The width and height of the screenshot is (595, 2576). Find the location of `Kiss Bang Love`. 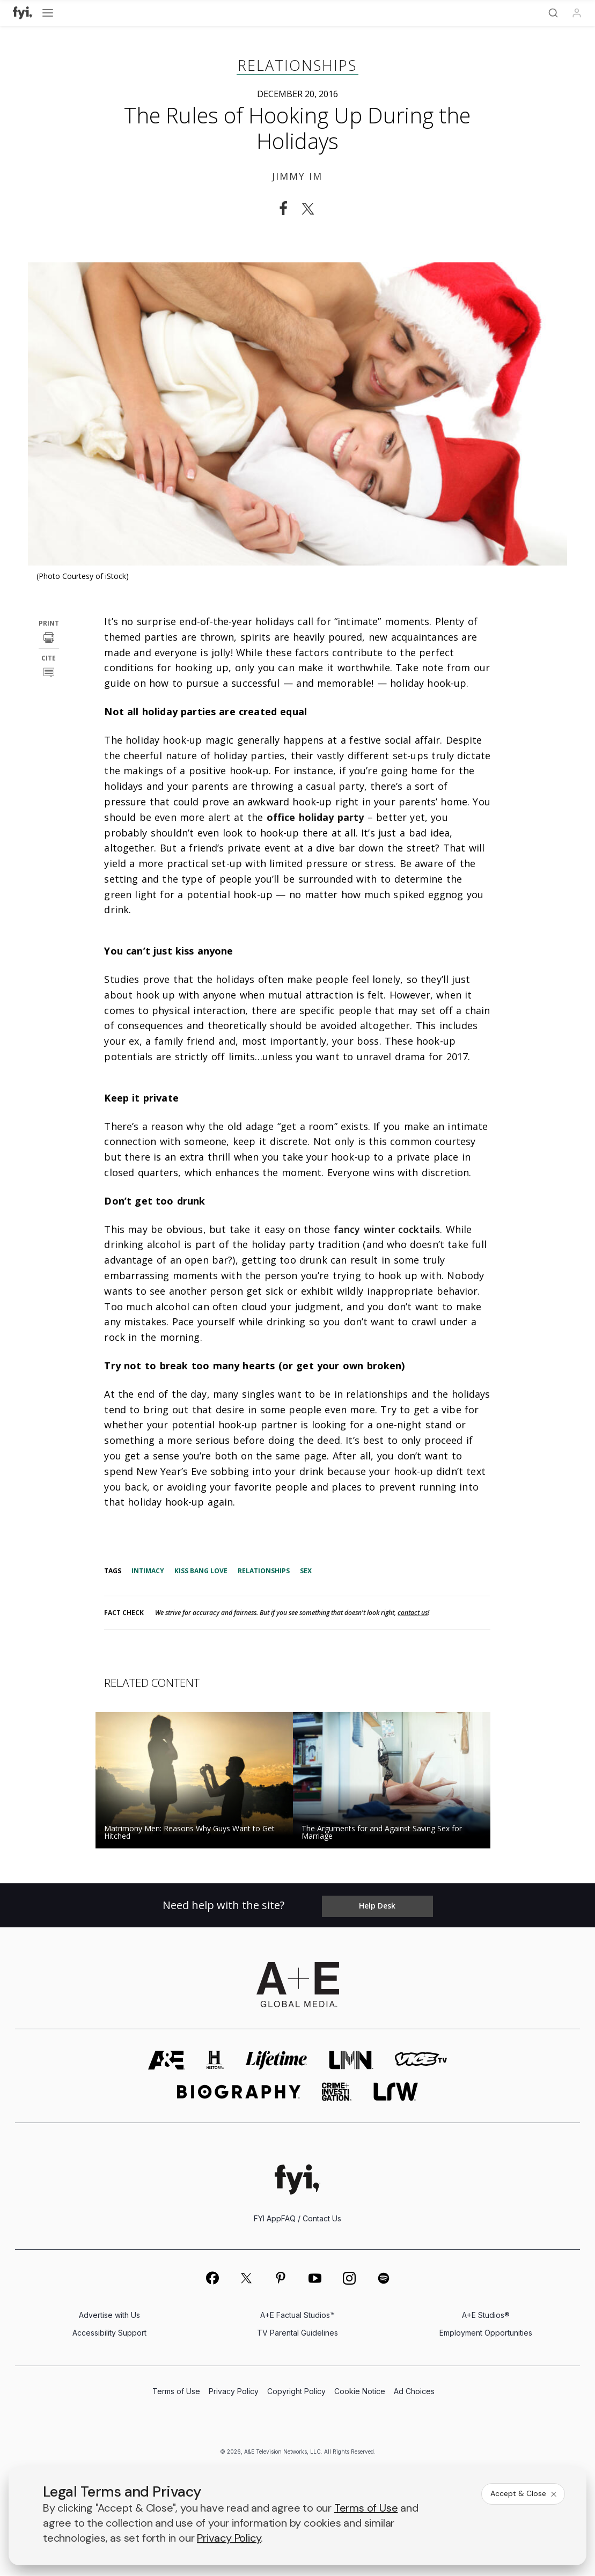

Kiss Bang Love is located at coordinates (200, 1571).